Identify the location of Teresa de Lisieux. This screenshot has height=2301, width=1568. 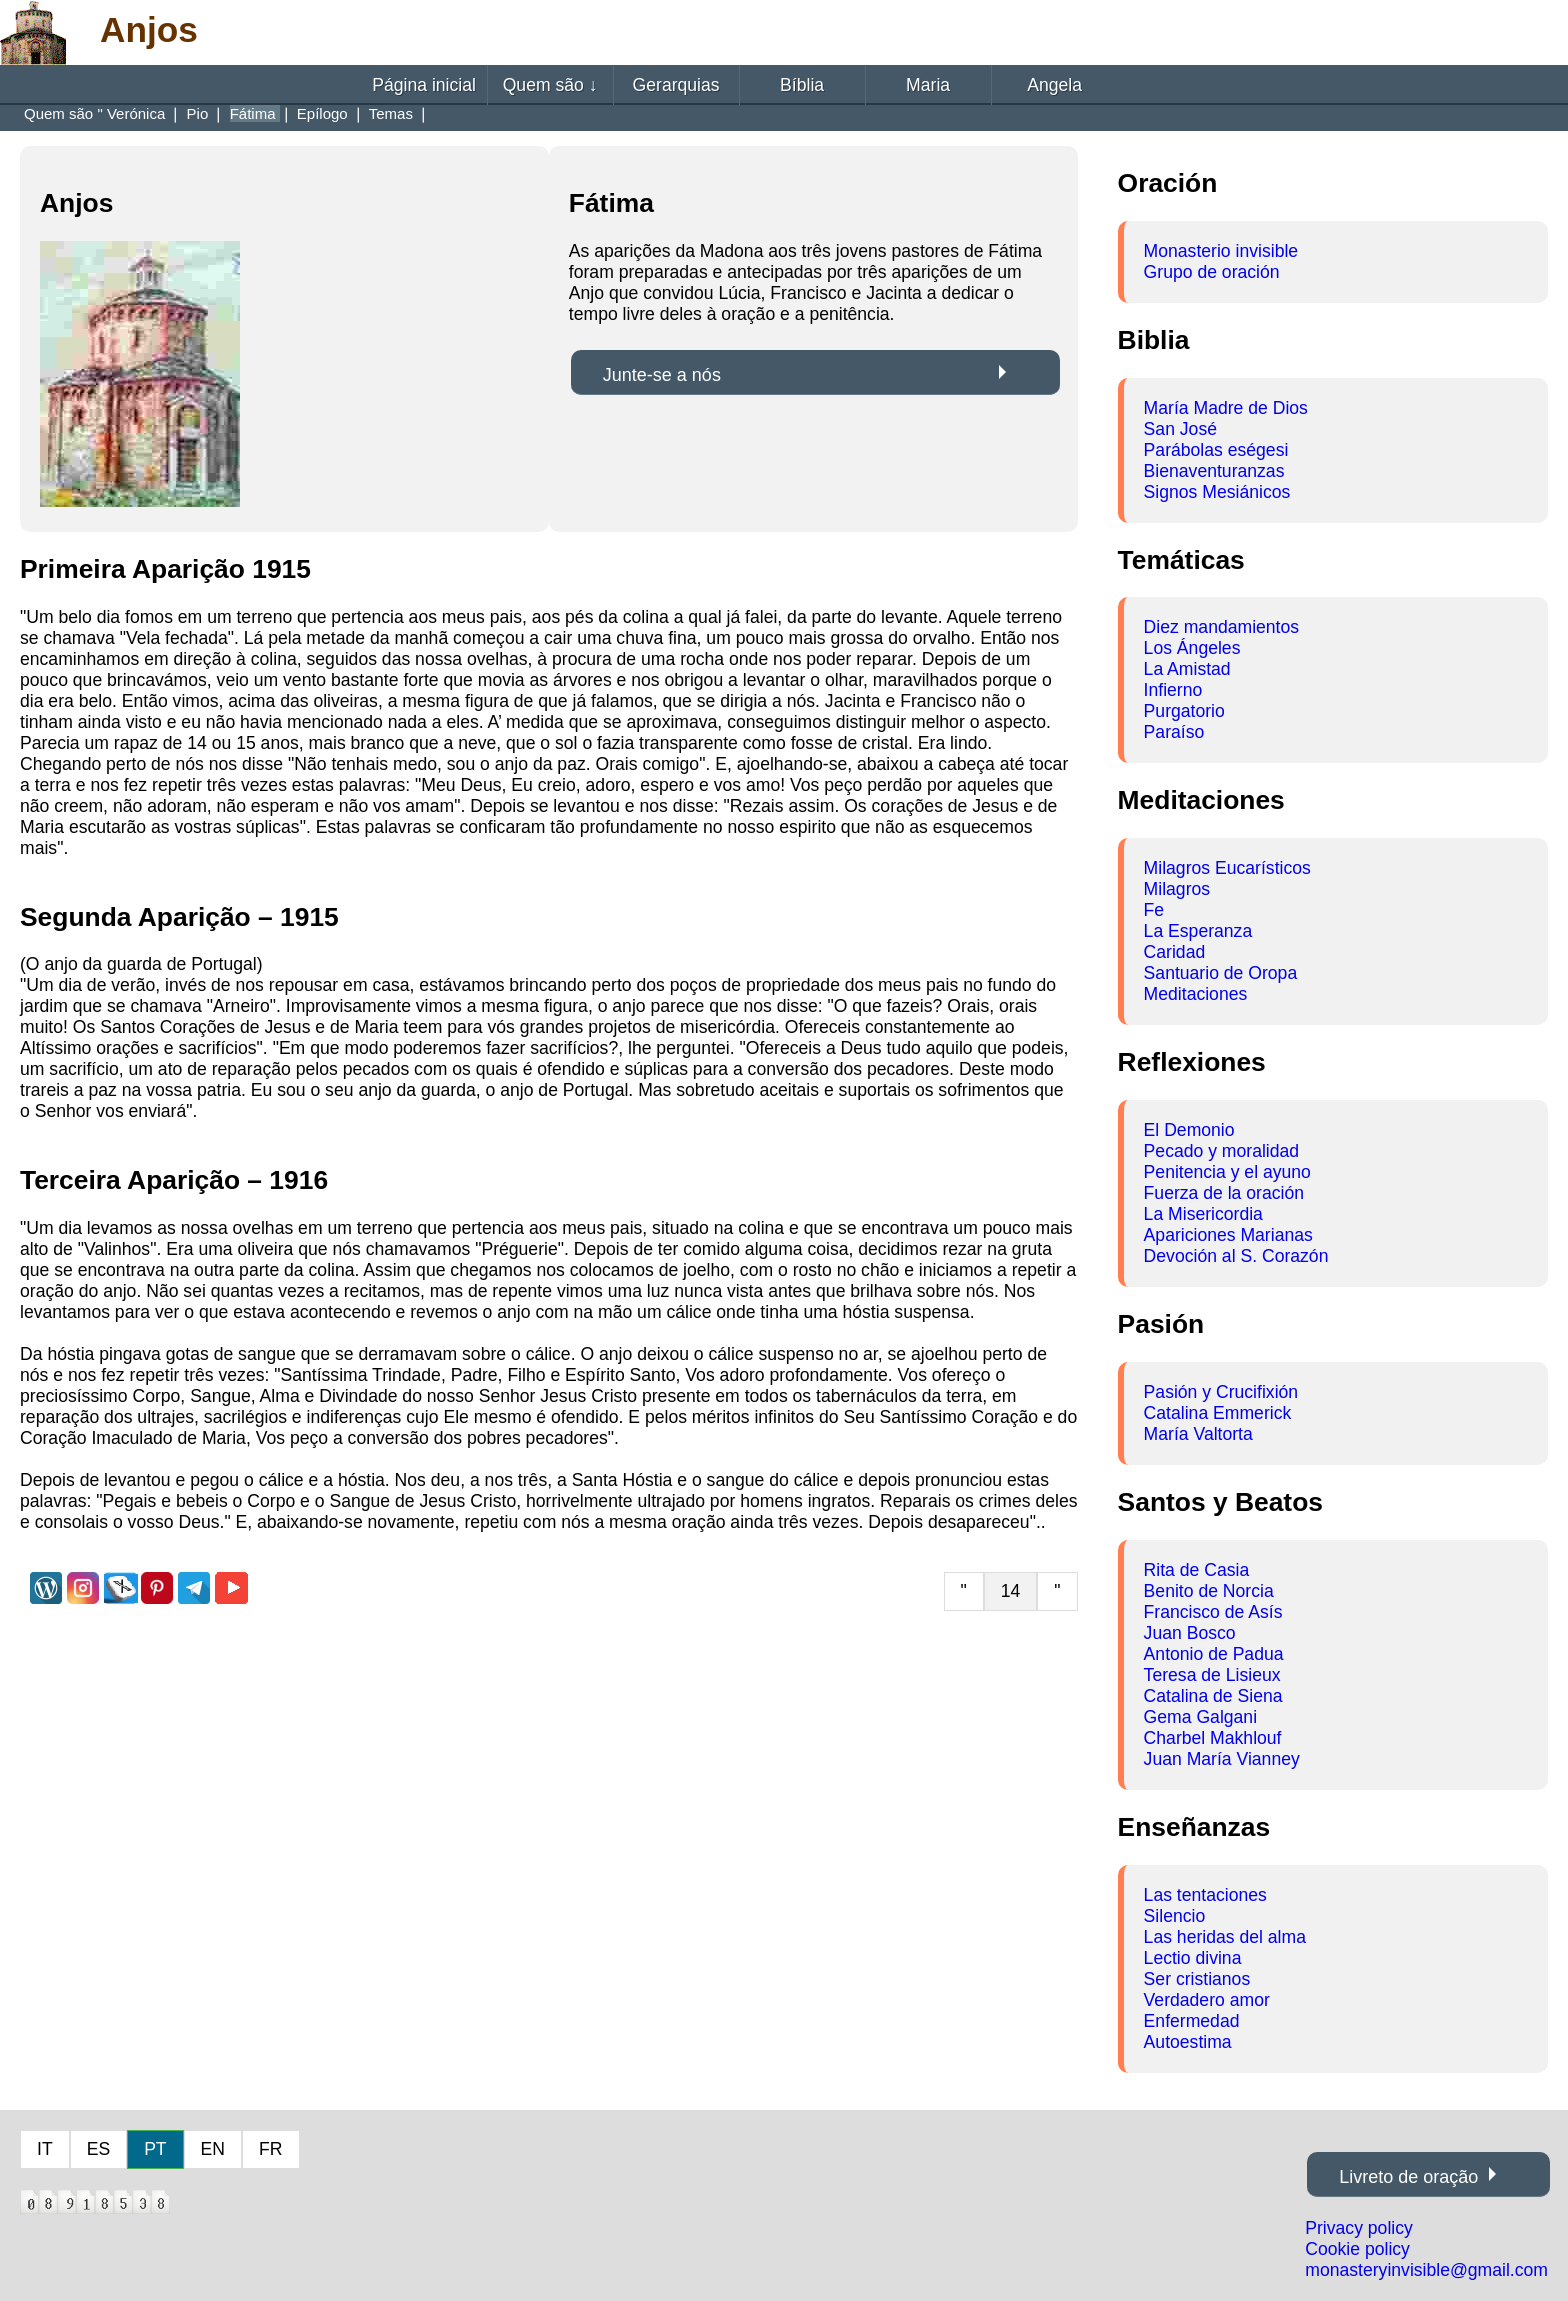
(1212, 1675).